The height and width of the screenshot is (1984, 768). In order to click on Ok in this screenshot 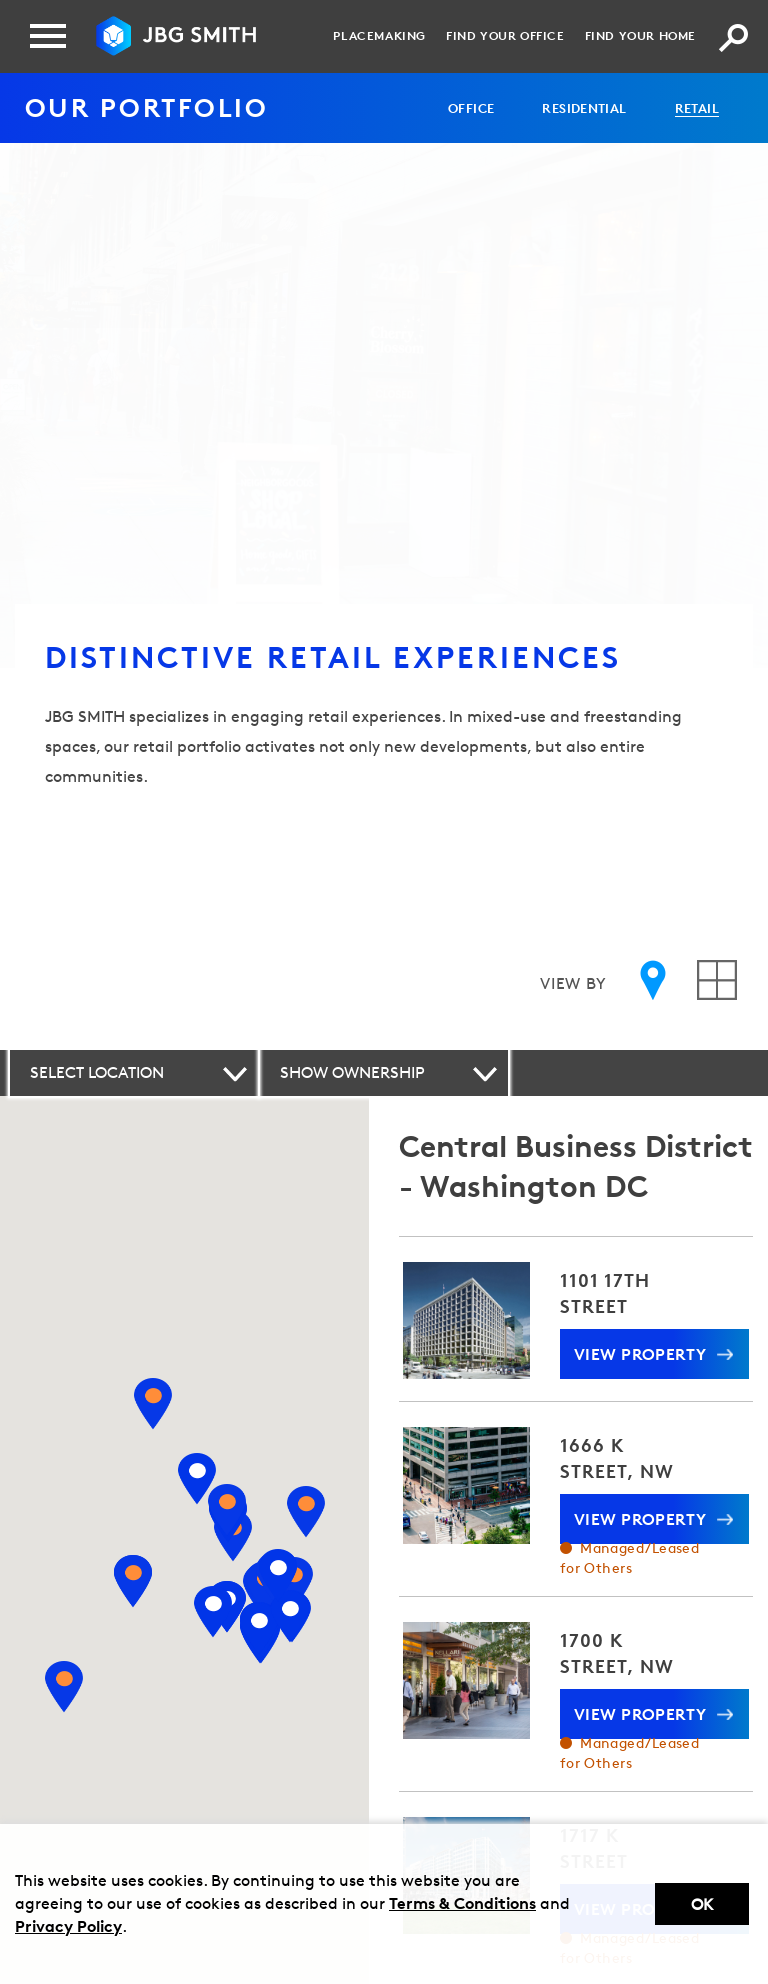, I will do `click(702, 1904)`.